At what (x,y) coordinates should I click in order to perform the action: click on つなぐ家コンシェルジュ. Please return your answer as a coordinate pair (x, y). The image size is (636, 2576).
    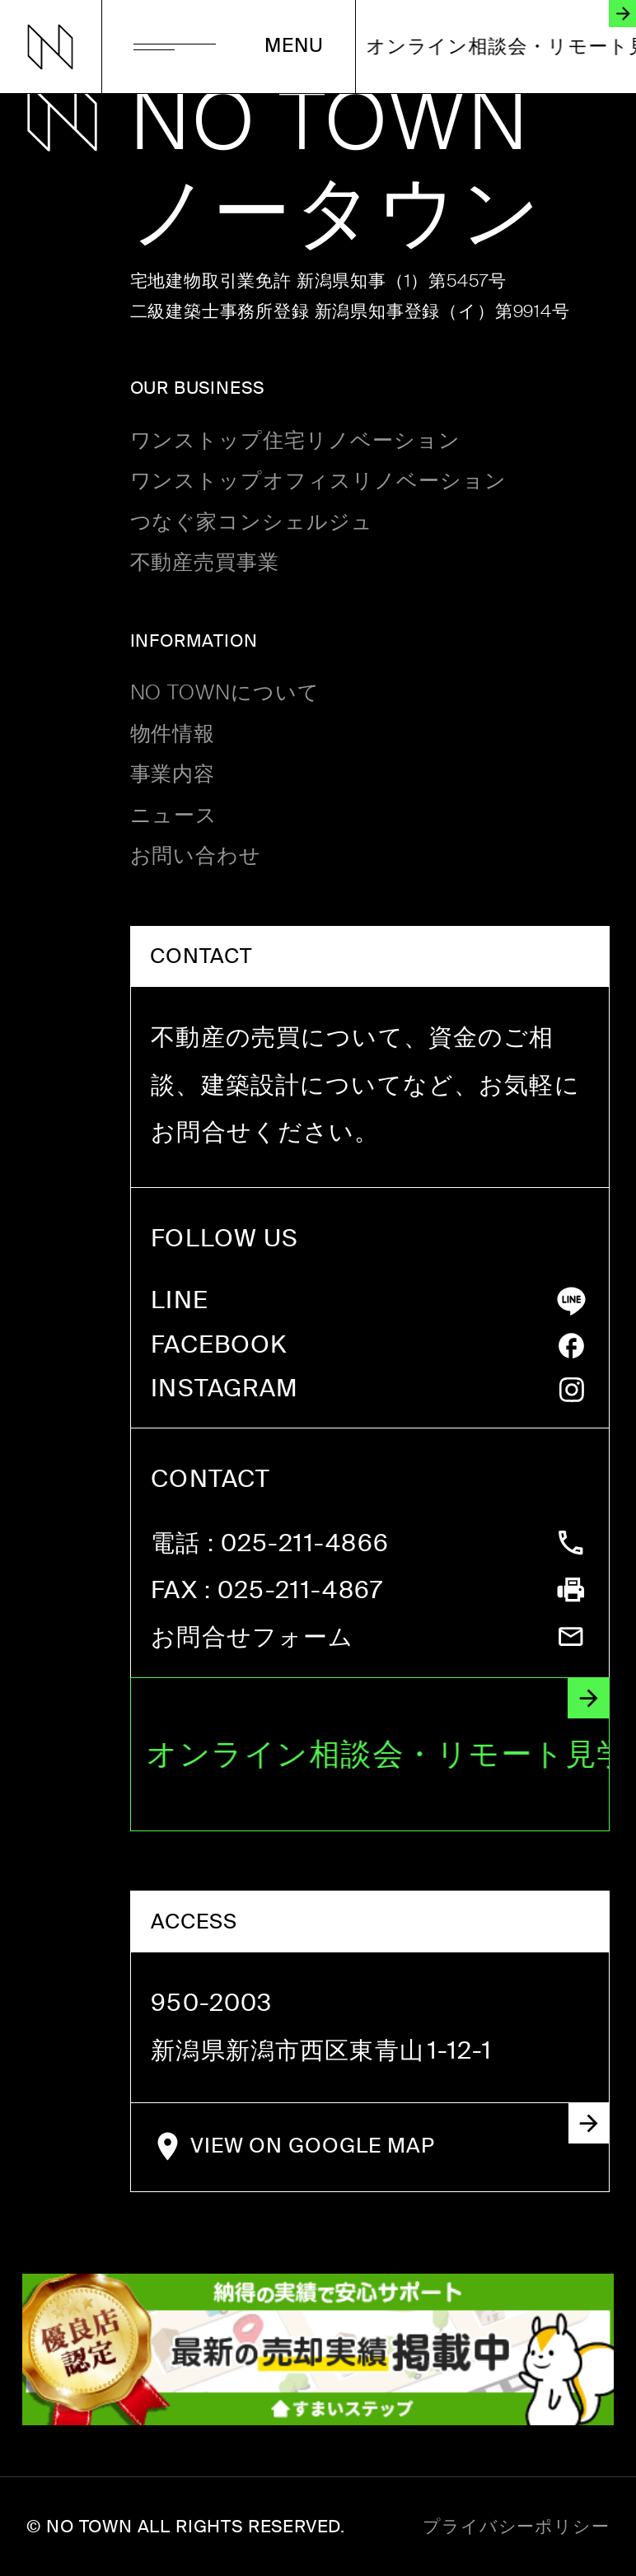
    Looking at the image, I should click on (252, 522).